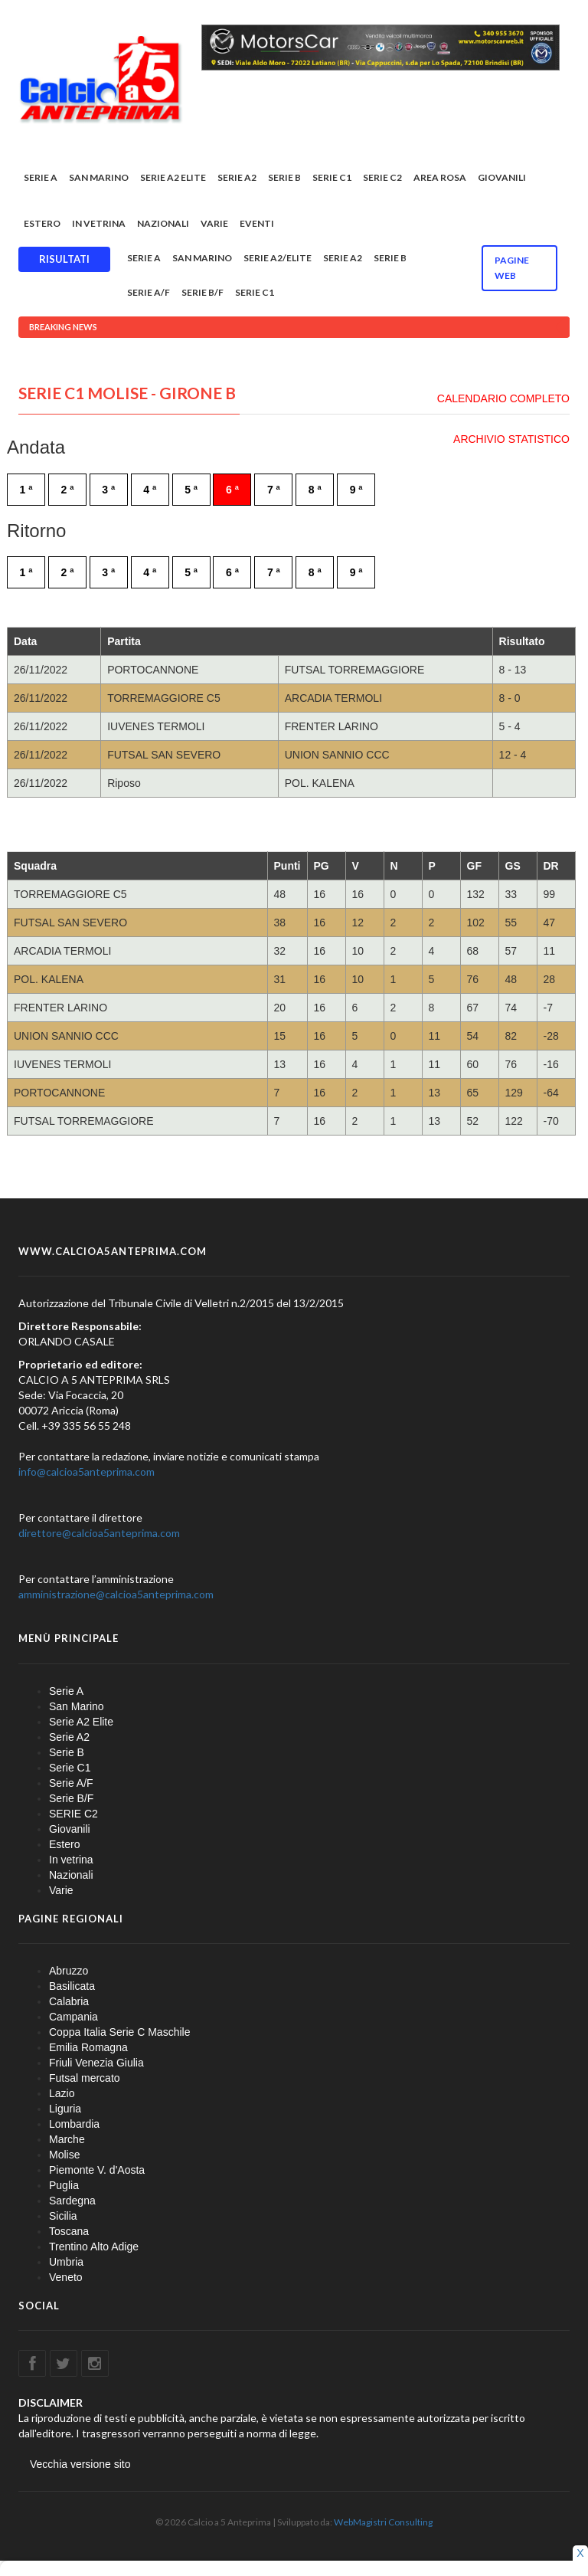 Image resolution: width=588 pixels, height=2576 pixels. I want to click on Serie A2, so click(236, 177).